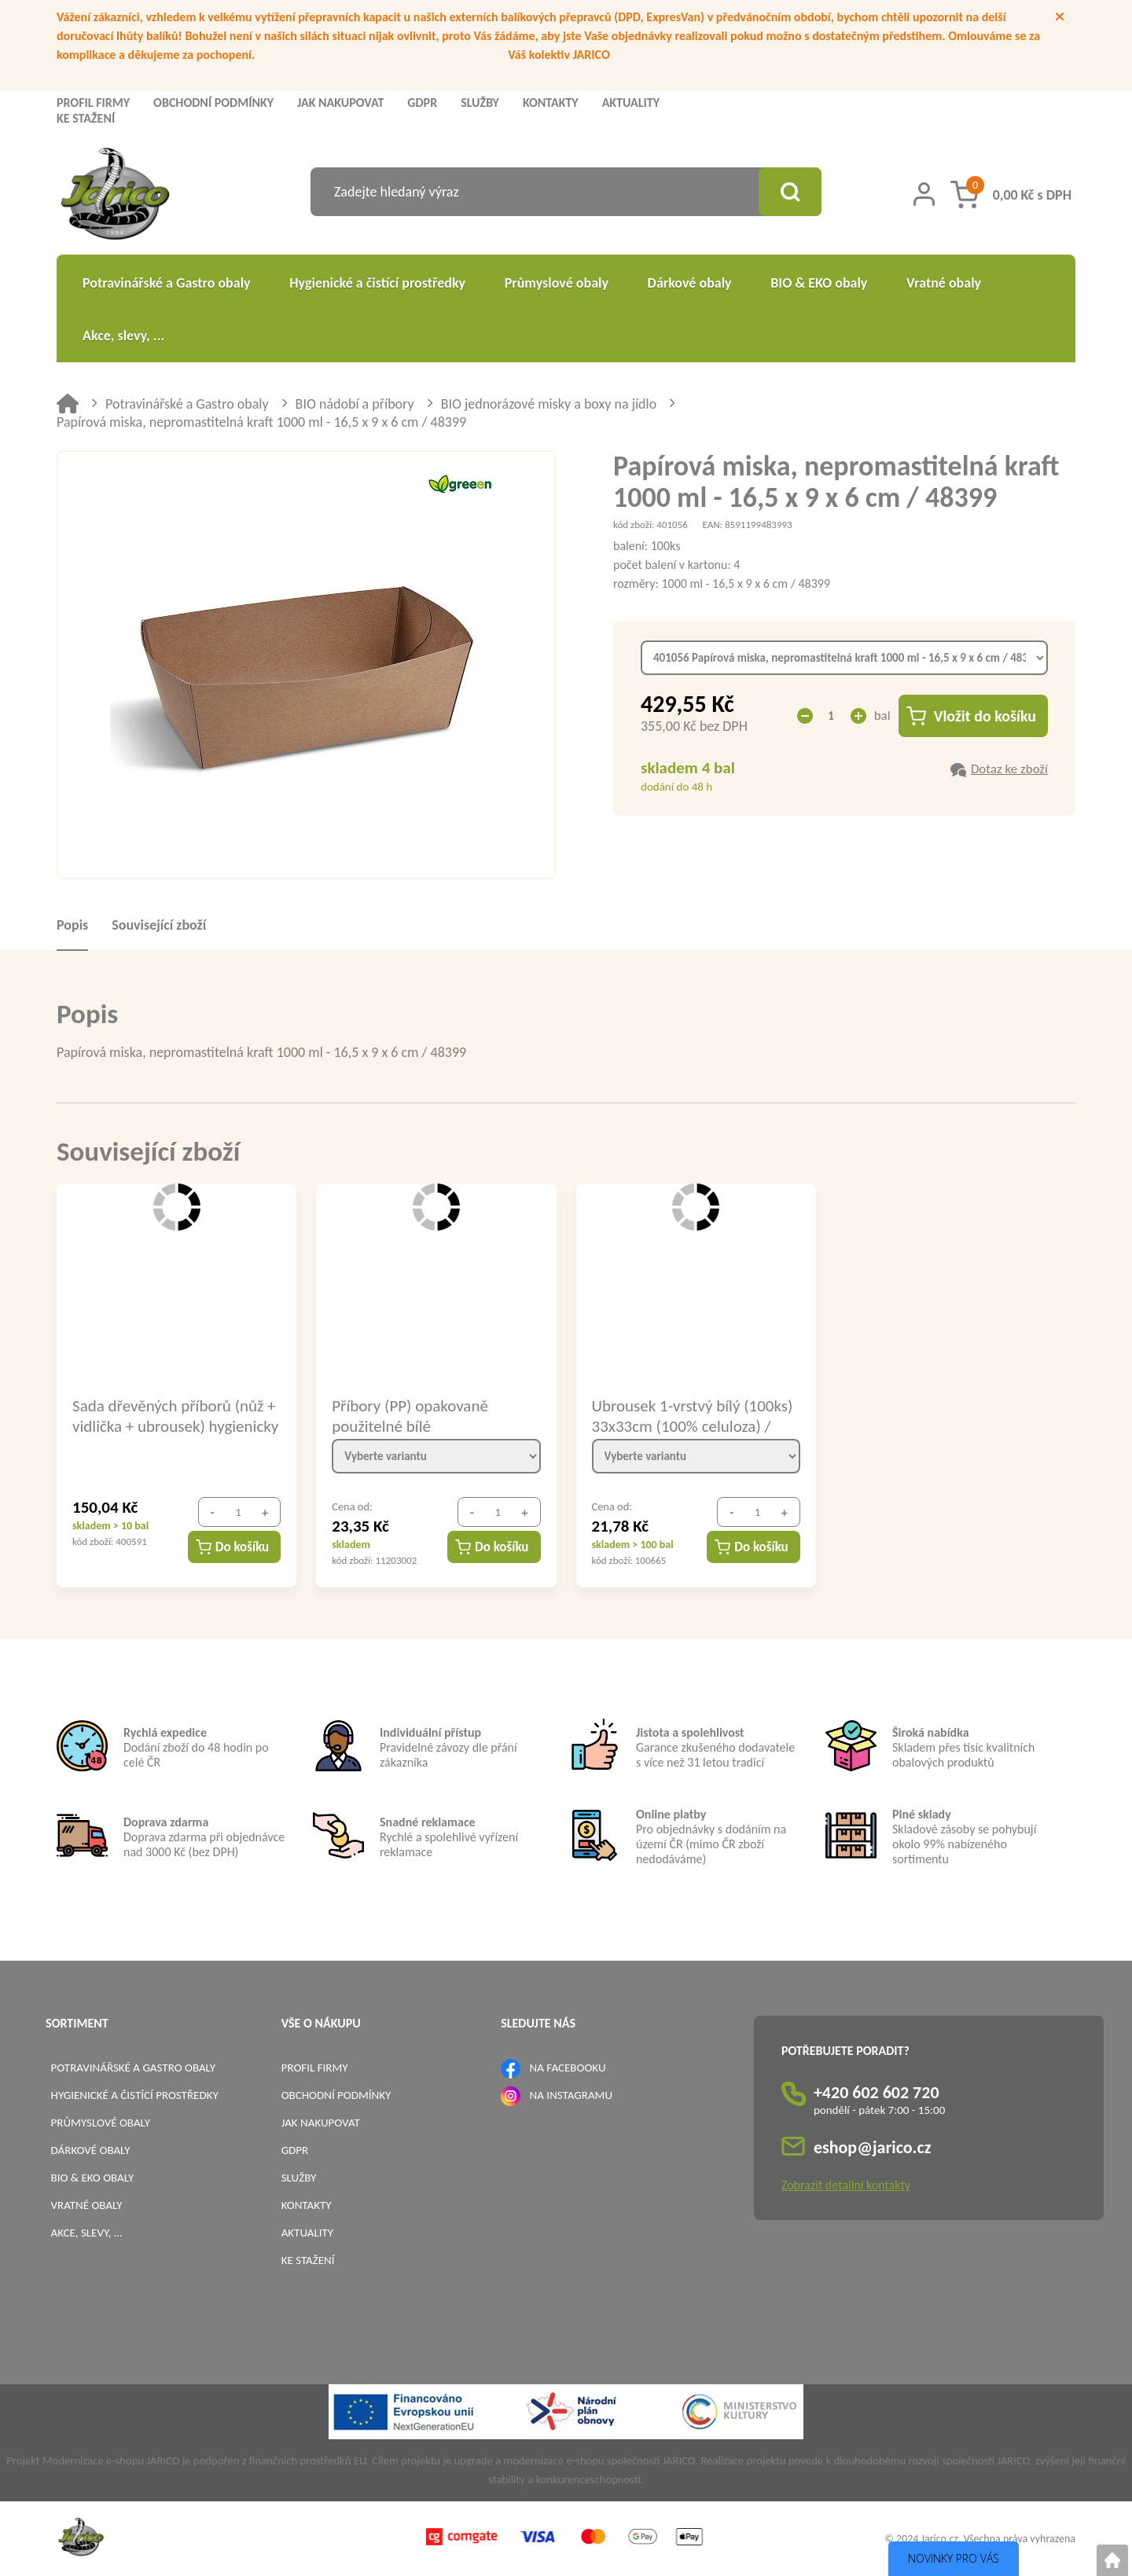  Describe the element at coordinates (571, 2095) in the screenshot. I see `NA INSTAGRAMU` at that location.